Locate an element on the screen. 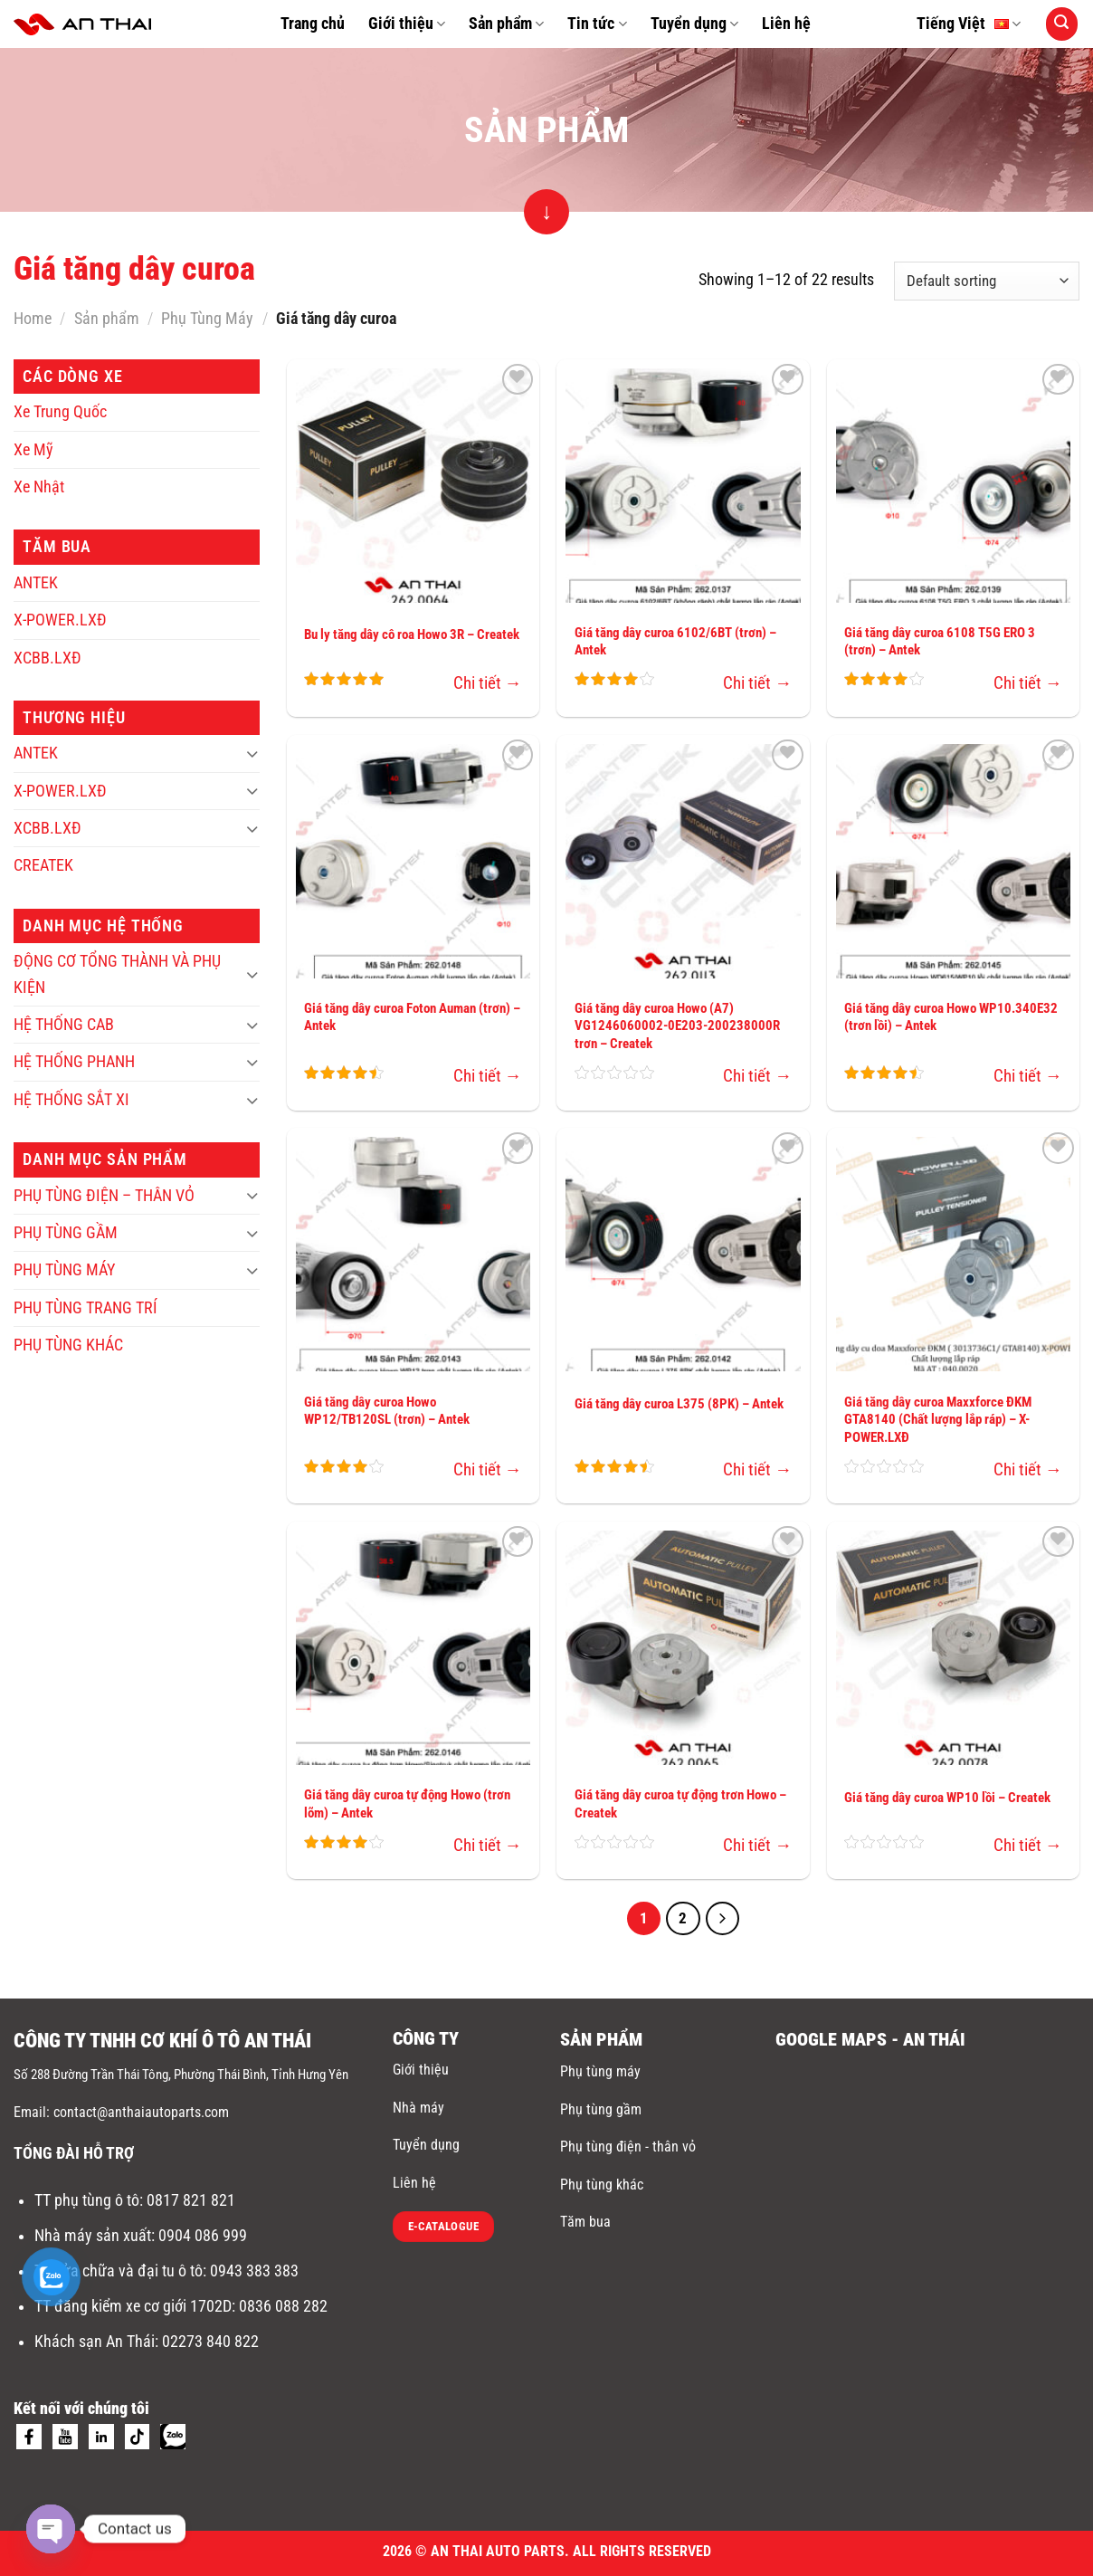  0817 821 821 is located at coordinates (191, 2200).